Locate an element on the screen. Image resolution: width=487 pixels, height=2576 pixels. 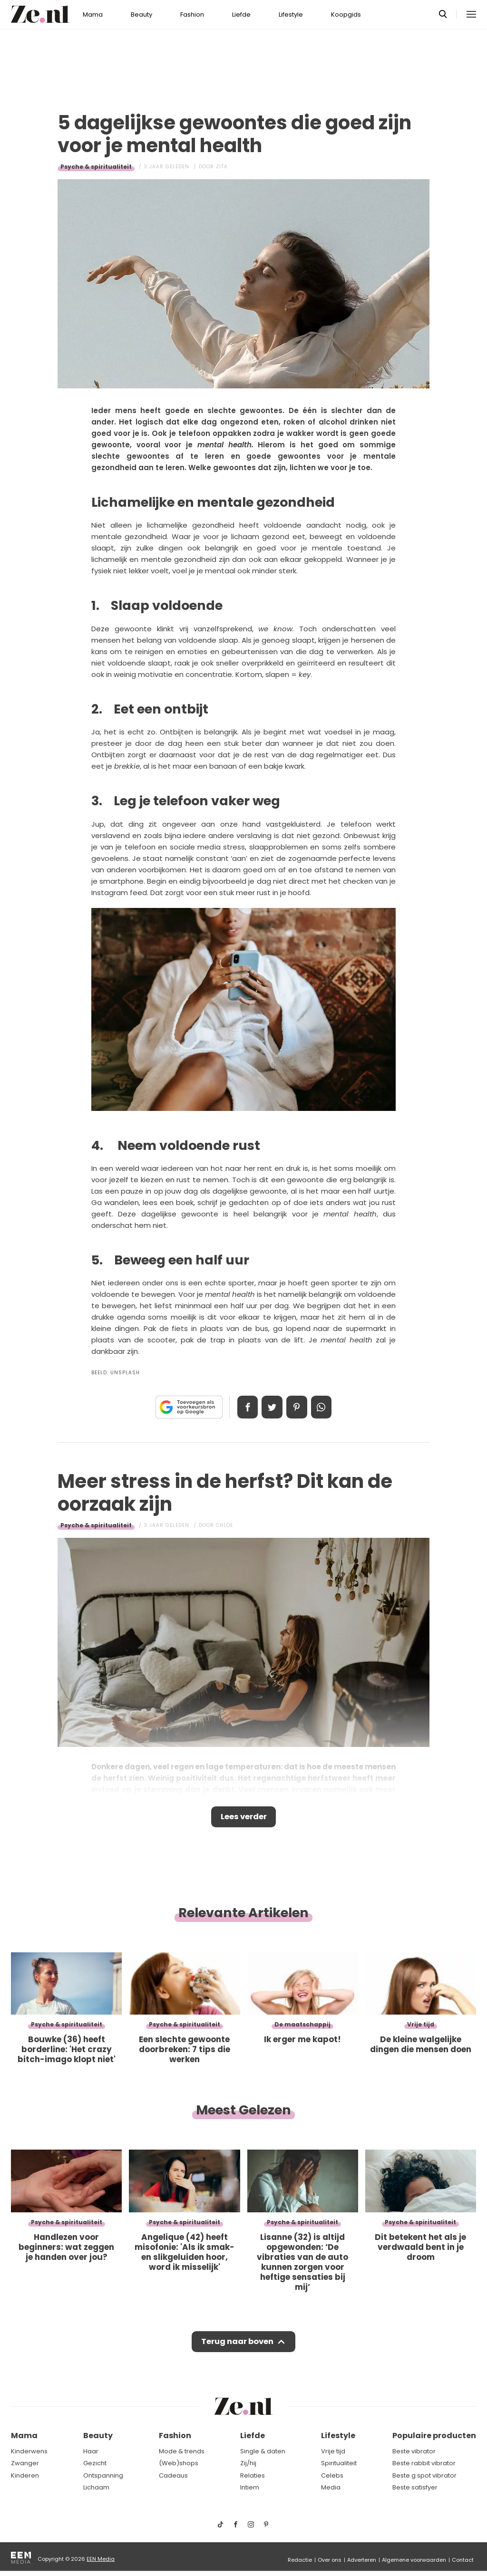
Lichaam is located at coordinates (96, 2487).